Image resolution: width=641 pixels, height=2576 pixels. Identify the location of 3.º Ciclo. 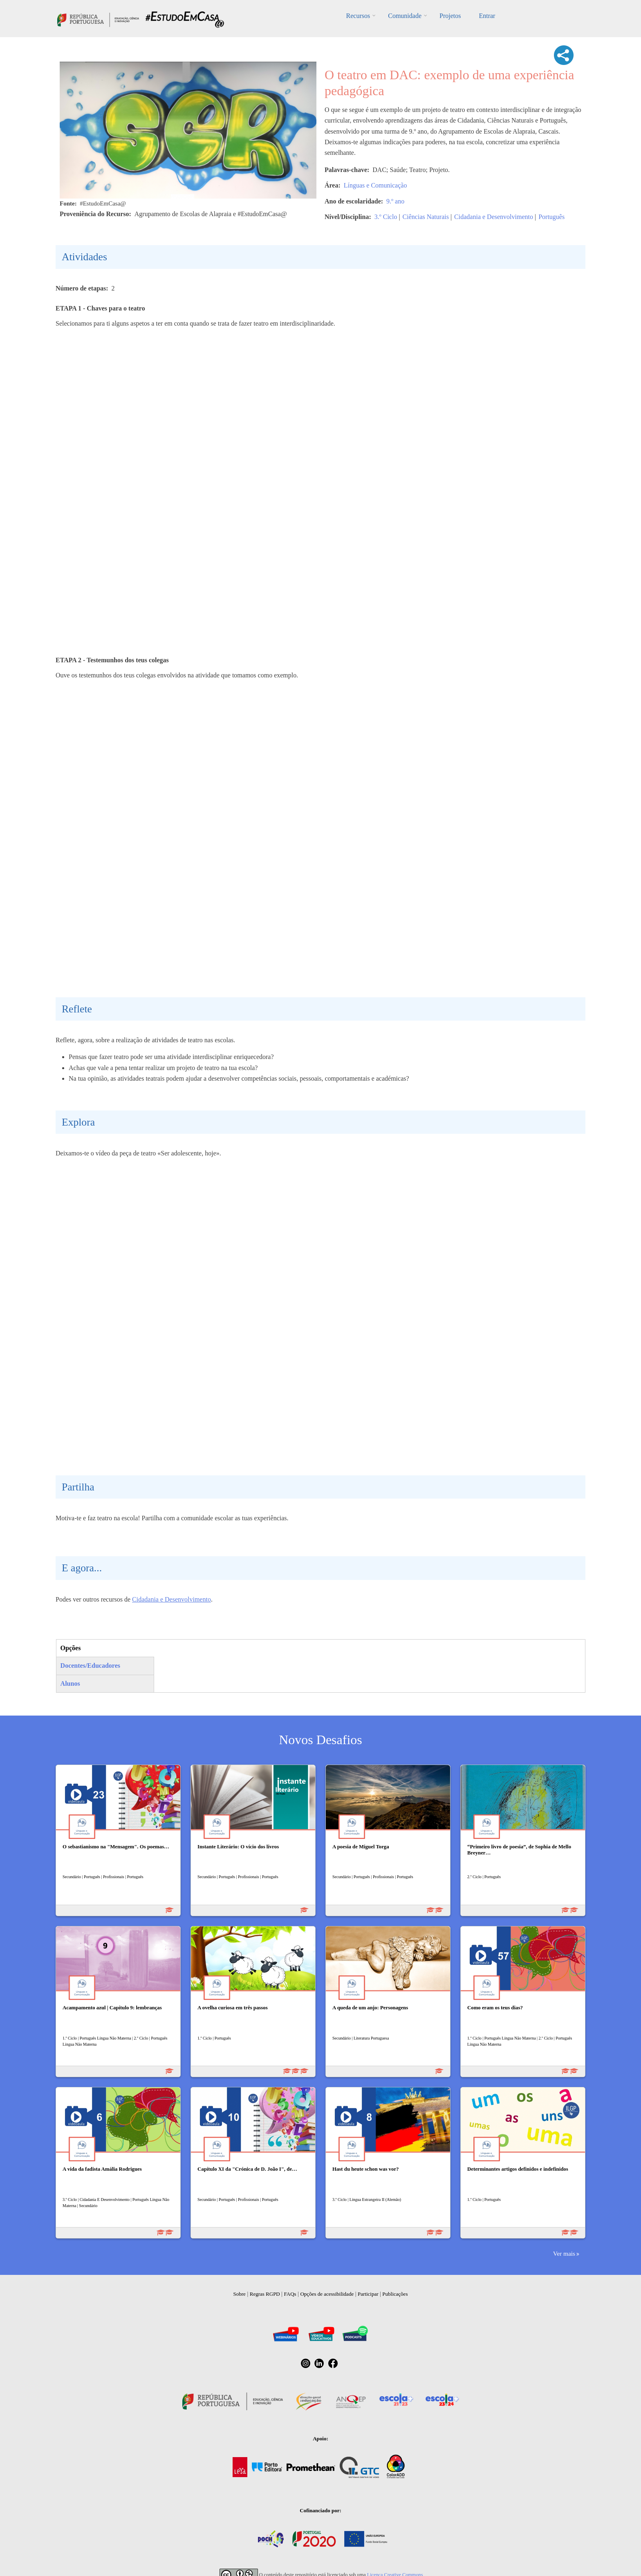
(385, 216).